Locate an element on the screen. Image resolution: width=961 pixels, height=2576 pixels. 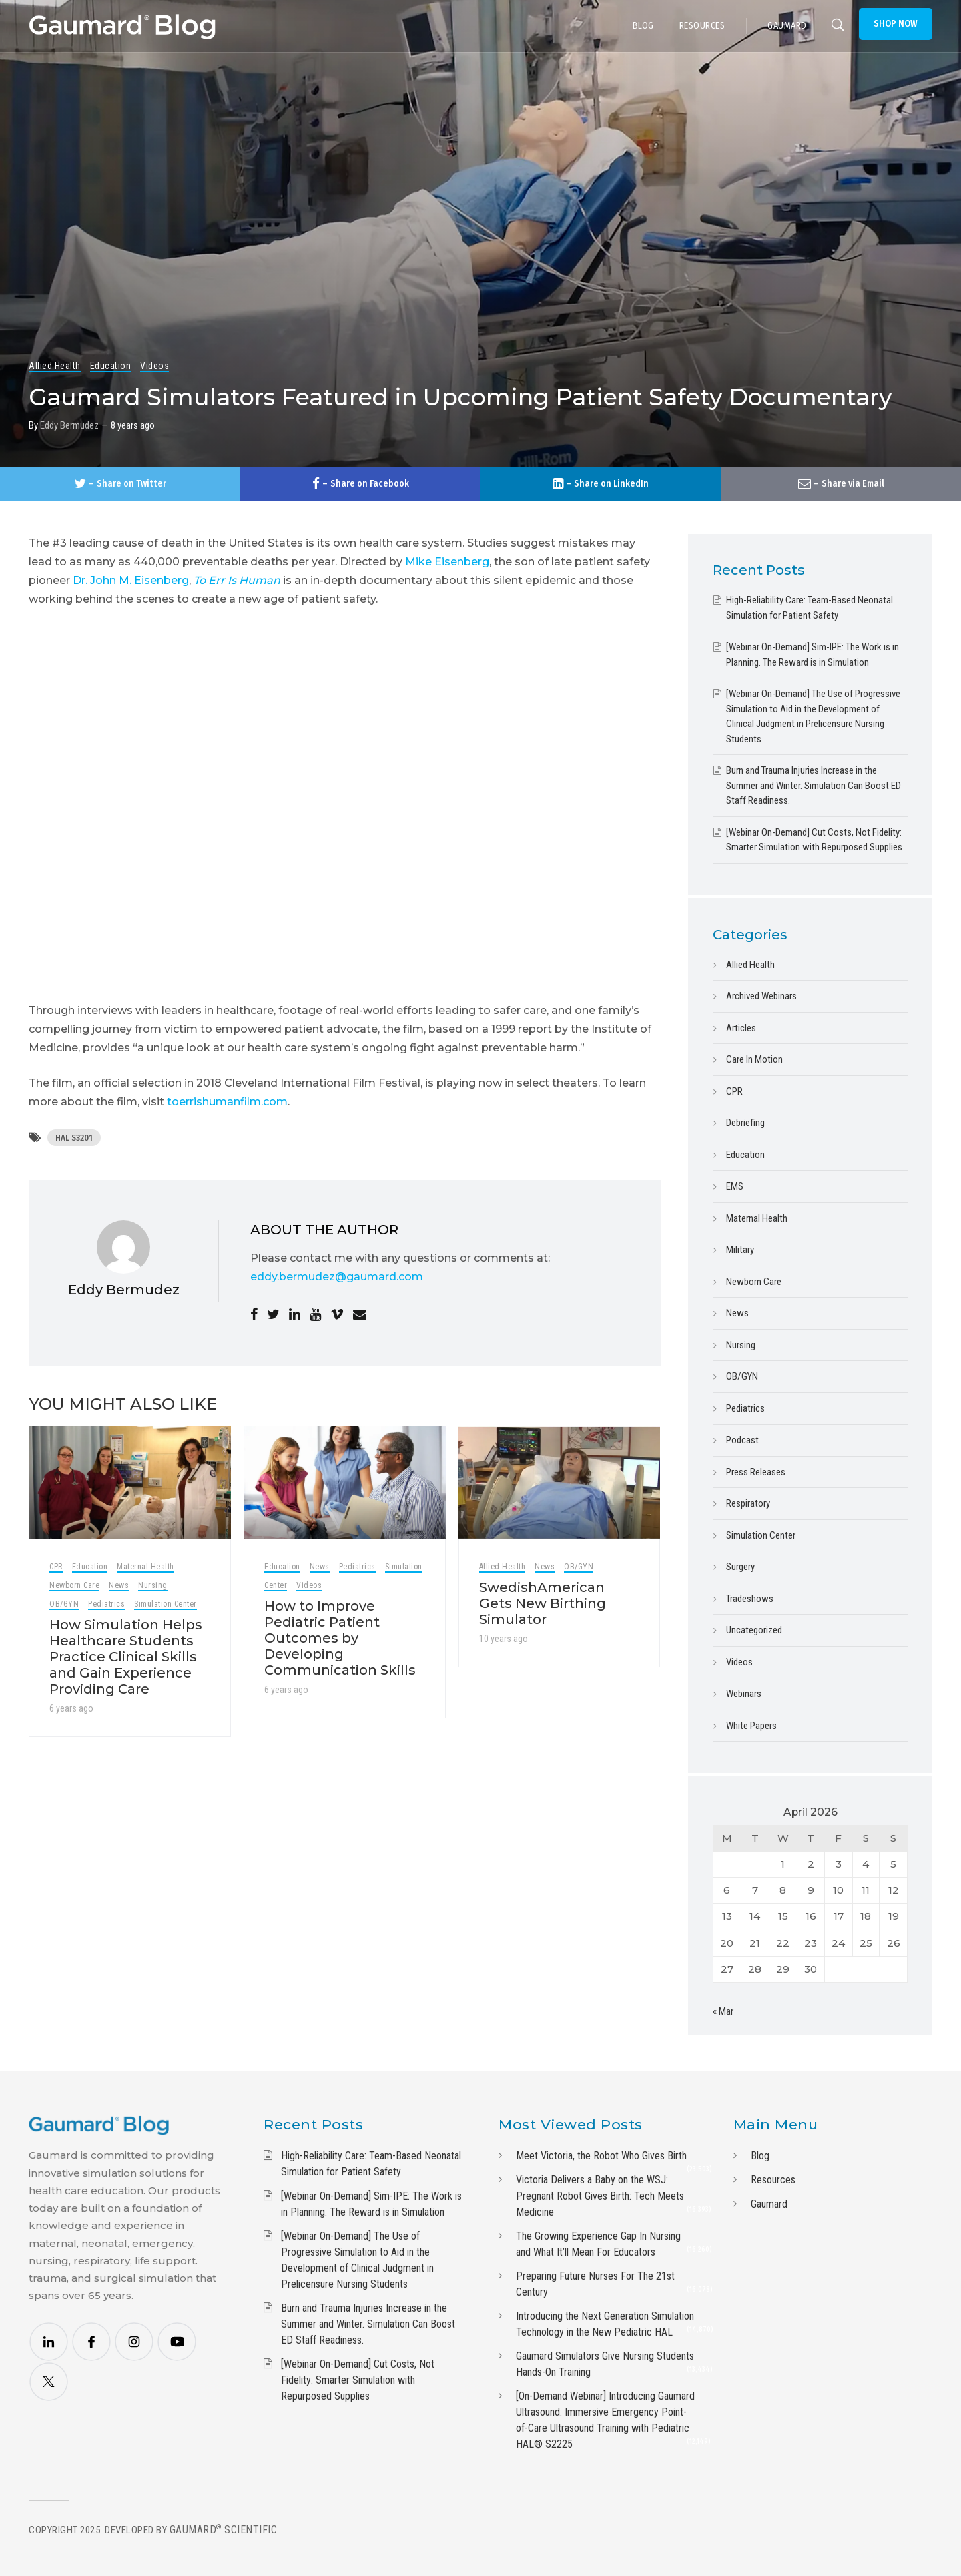
EMS is located at coordinates (734, 1186).